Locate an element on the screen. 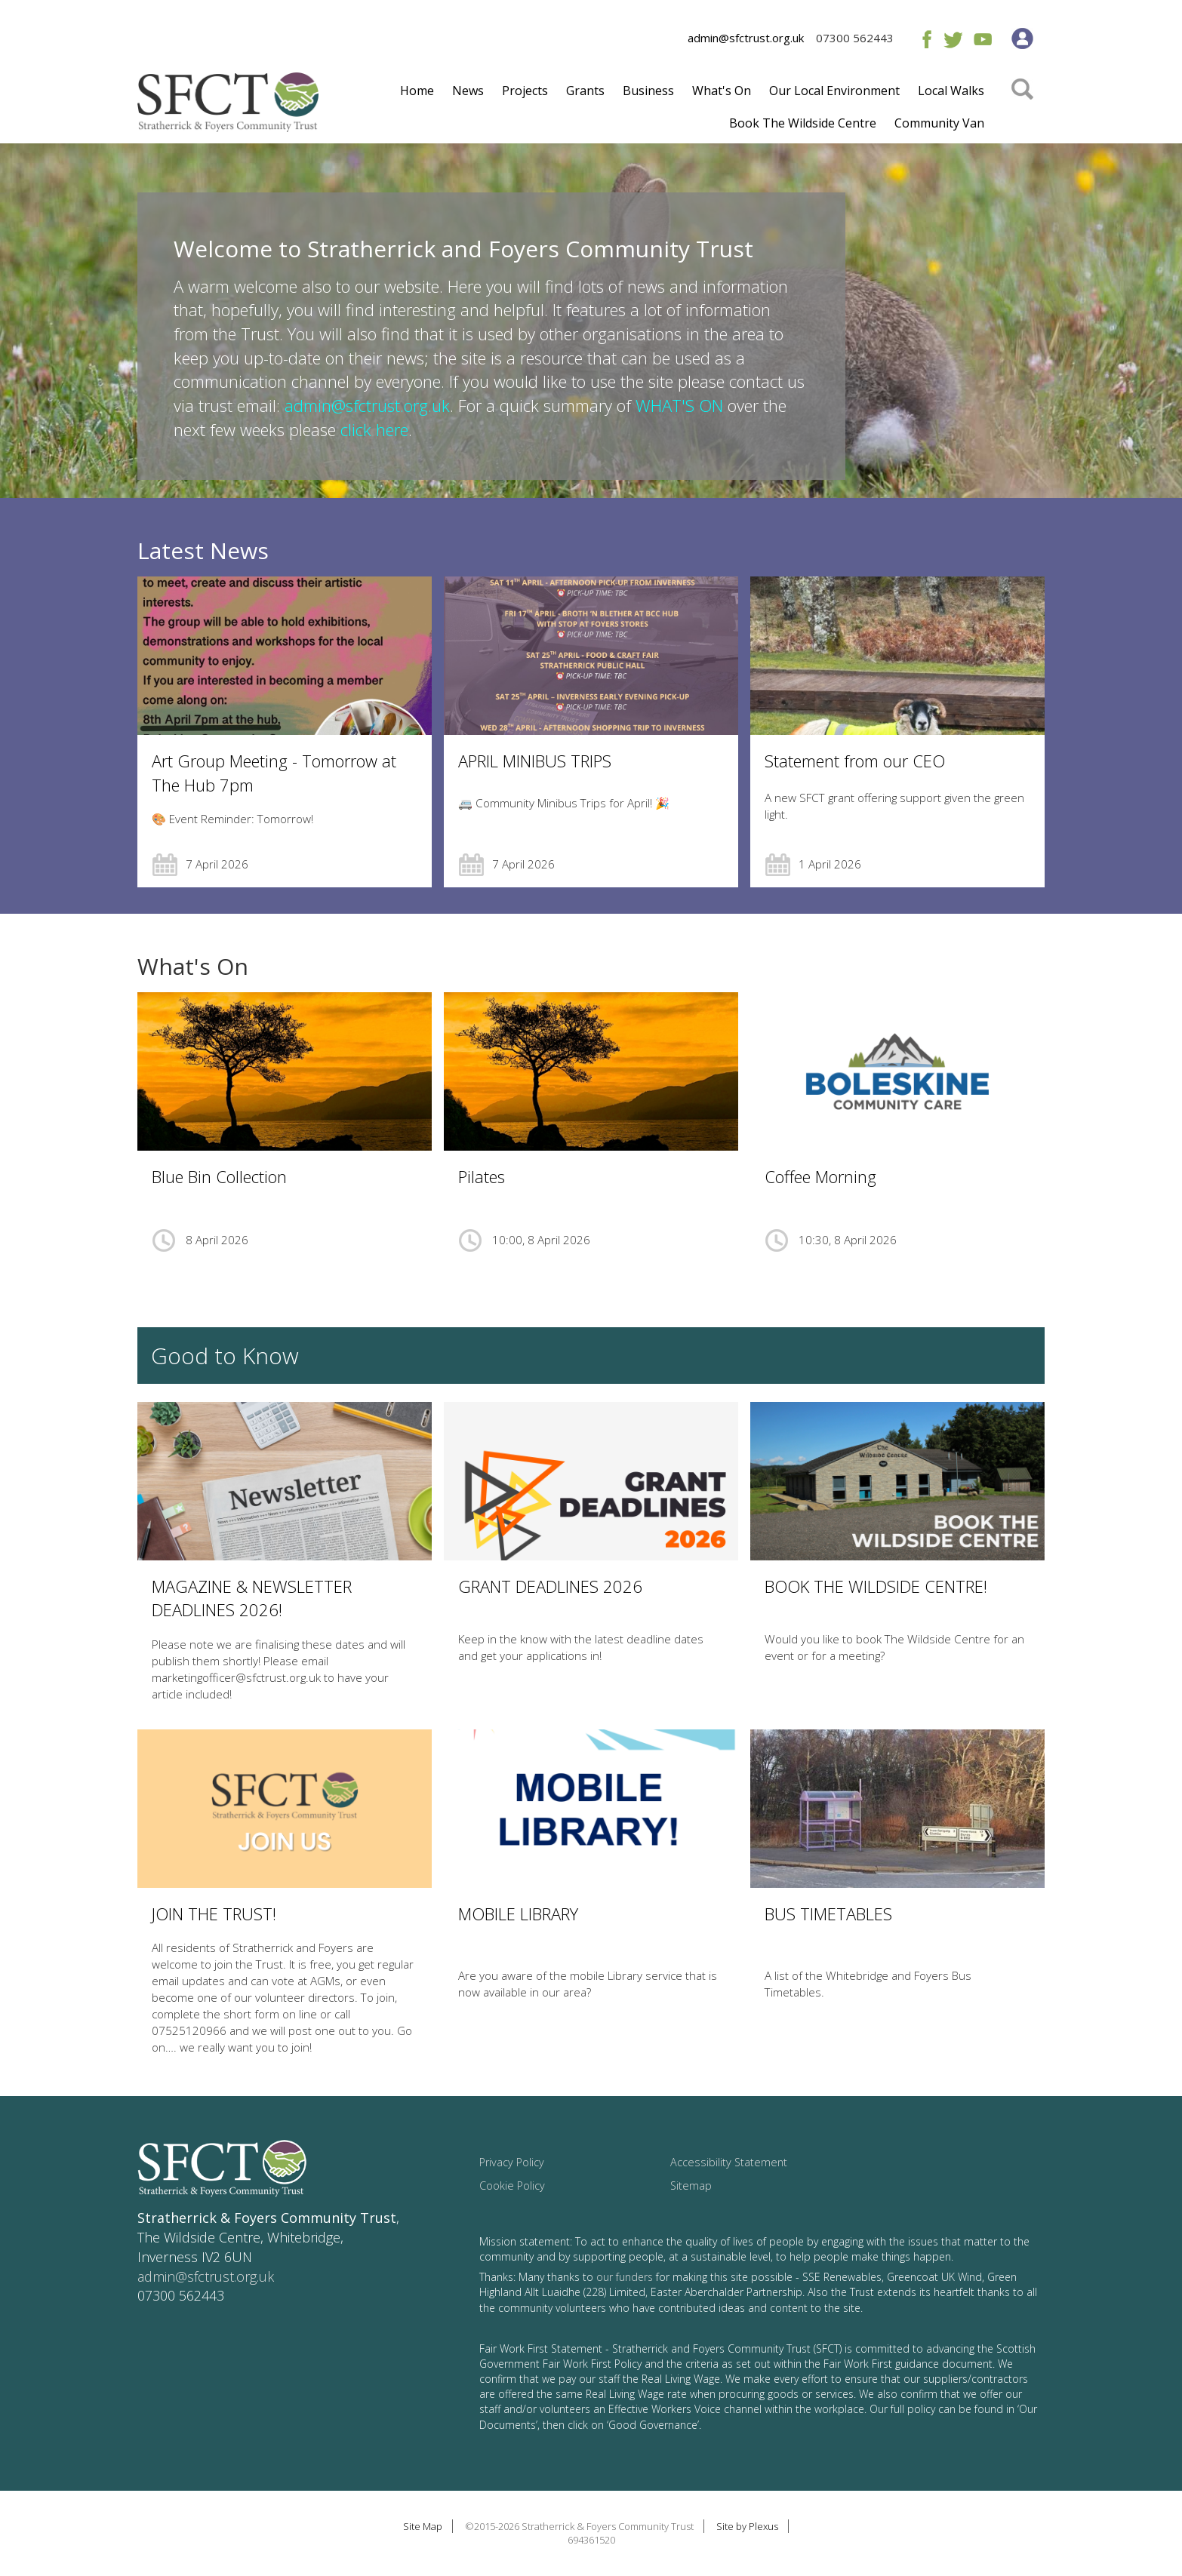 The width and height of the screenshot is (1182, 2576). Cookie Policy is located at coordinates (512, 2185).